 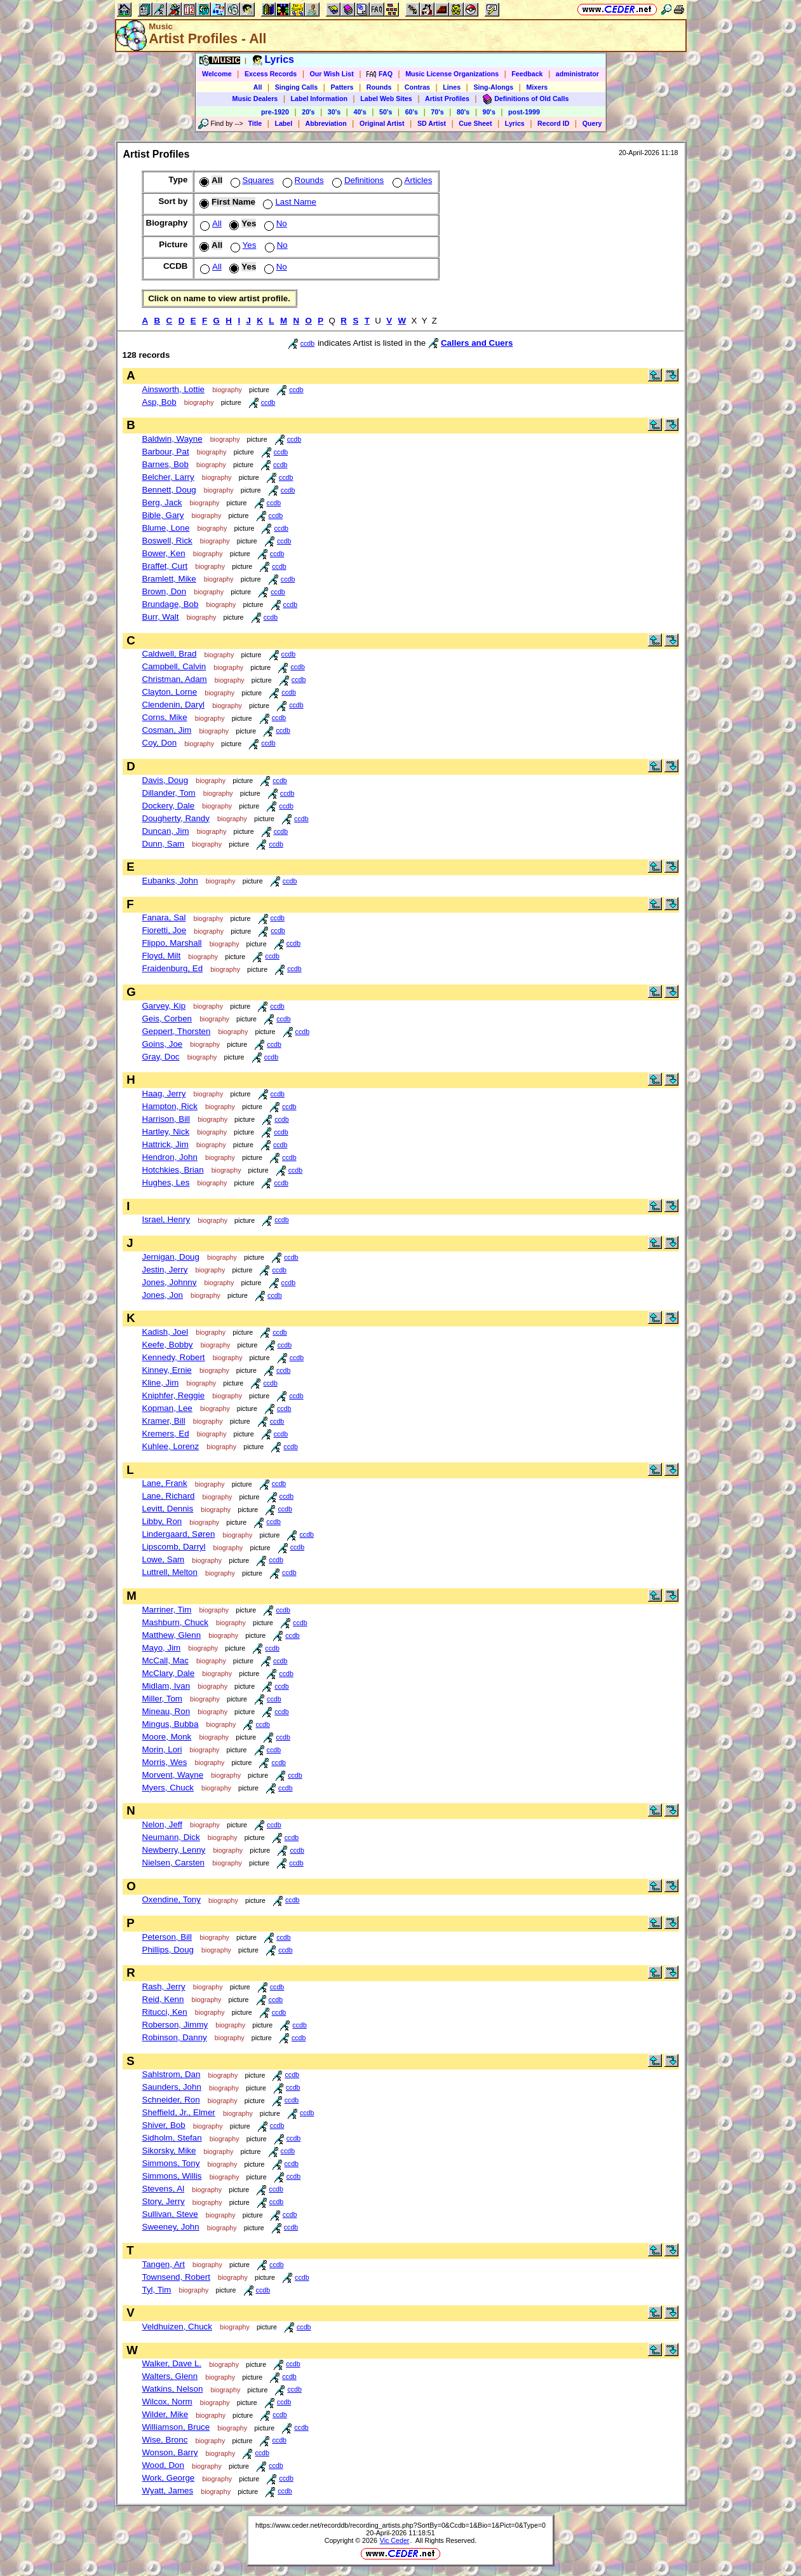 I want to click on Morvent, Wayne, so click(x=173, y=1775).